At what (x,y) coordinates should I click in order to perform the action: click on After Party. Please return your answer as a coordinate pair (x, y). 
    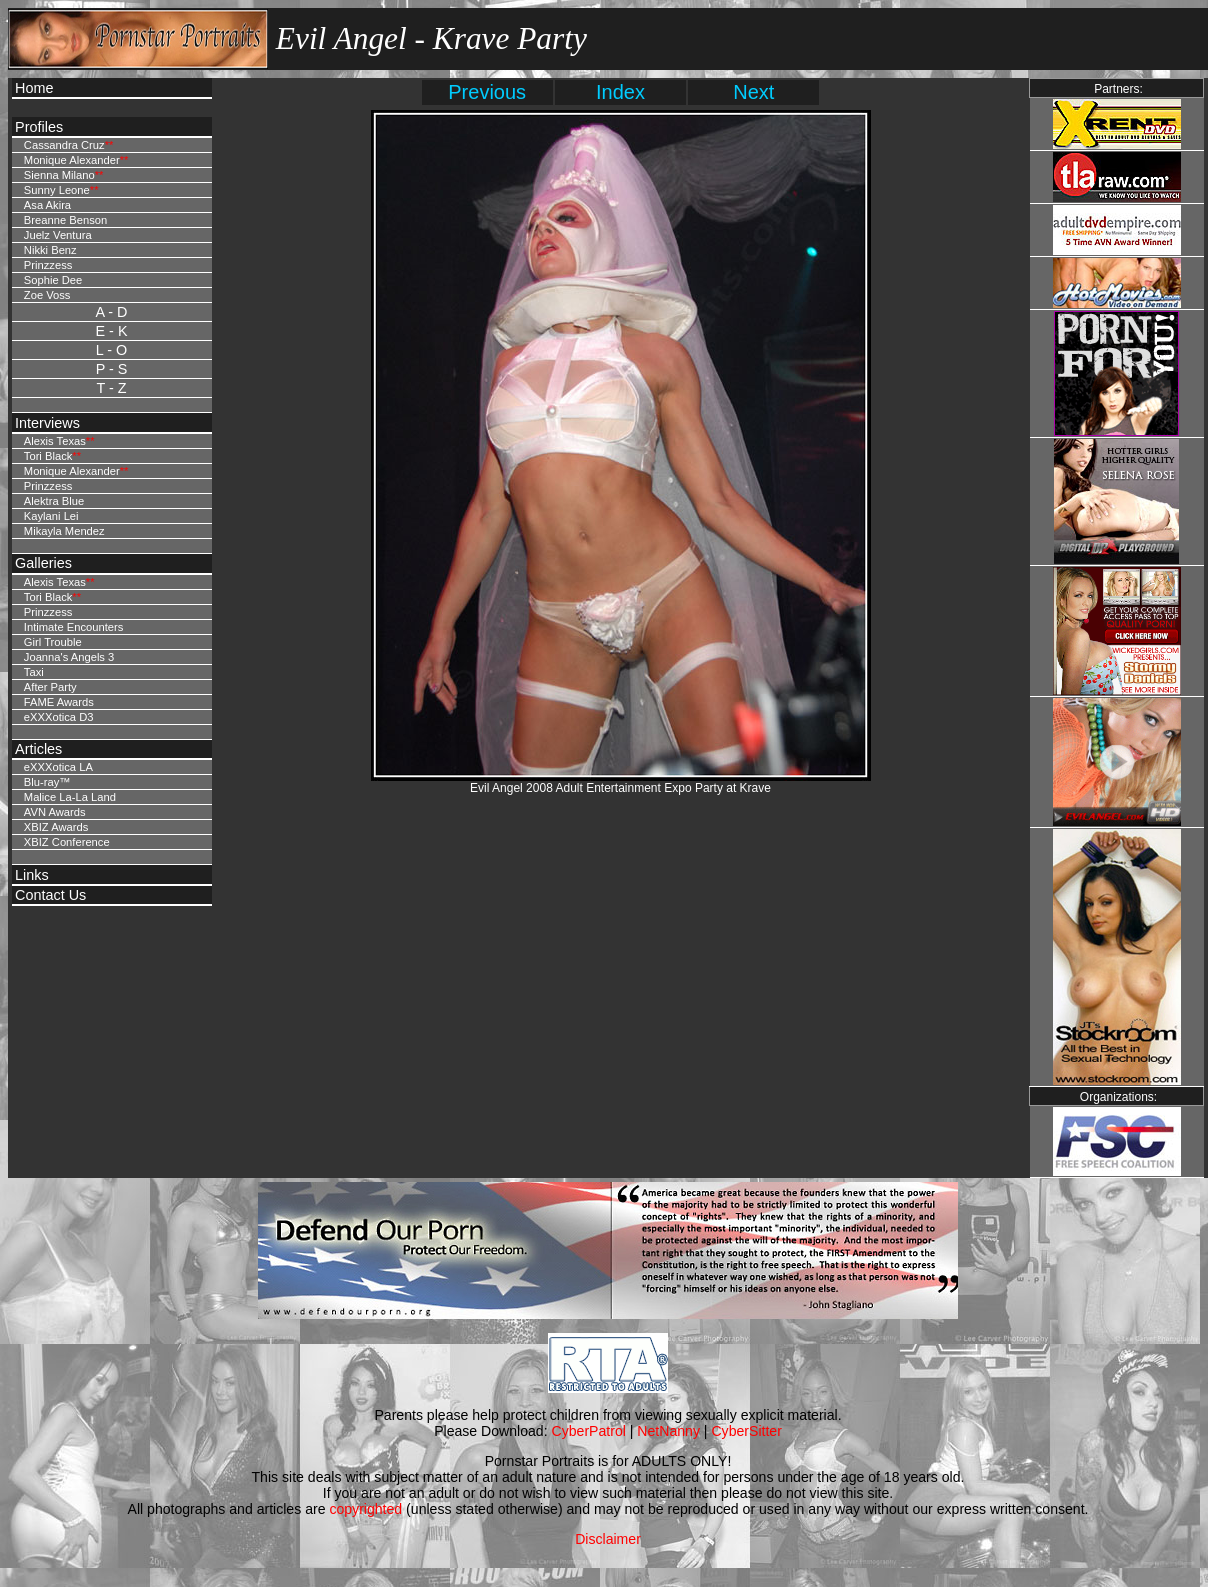
    Looking at the image, I should click on (50, 687).